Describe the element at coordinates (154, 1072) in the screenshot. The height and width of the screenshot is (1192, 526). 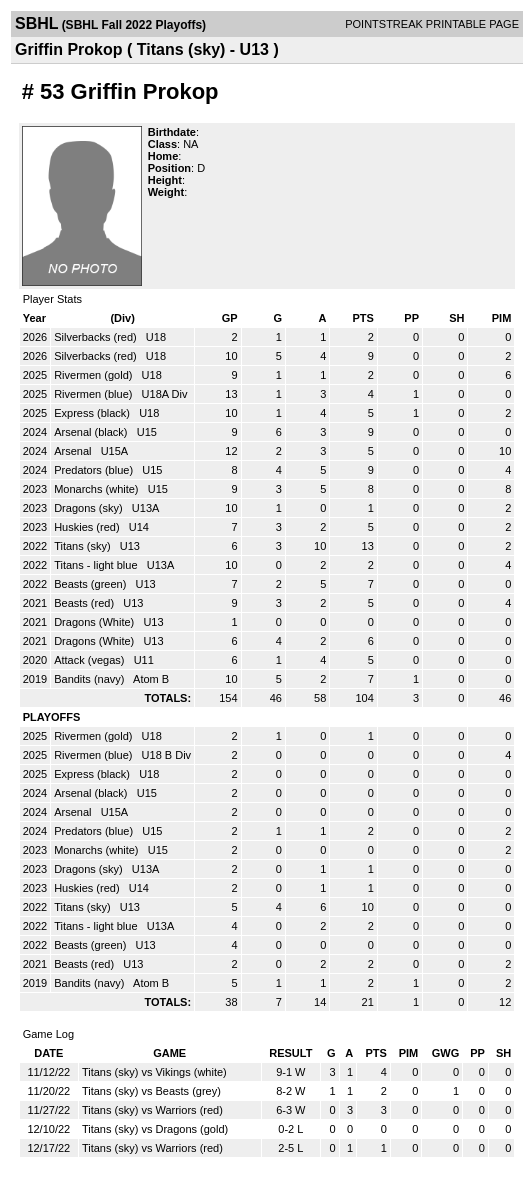
I see `Titans (sky) vs Vikings (white)` at that location.